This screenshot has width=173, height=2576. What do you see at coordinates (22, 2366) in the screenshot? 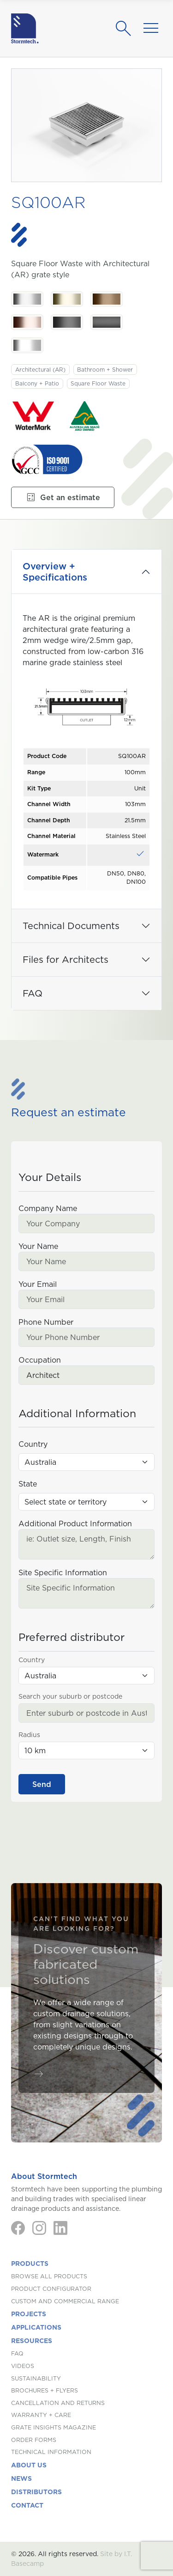
I see `Videos` at bounding box center [22, 2366].